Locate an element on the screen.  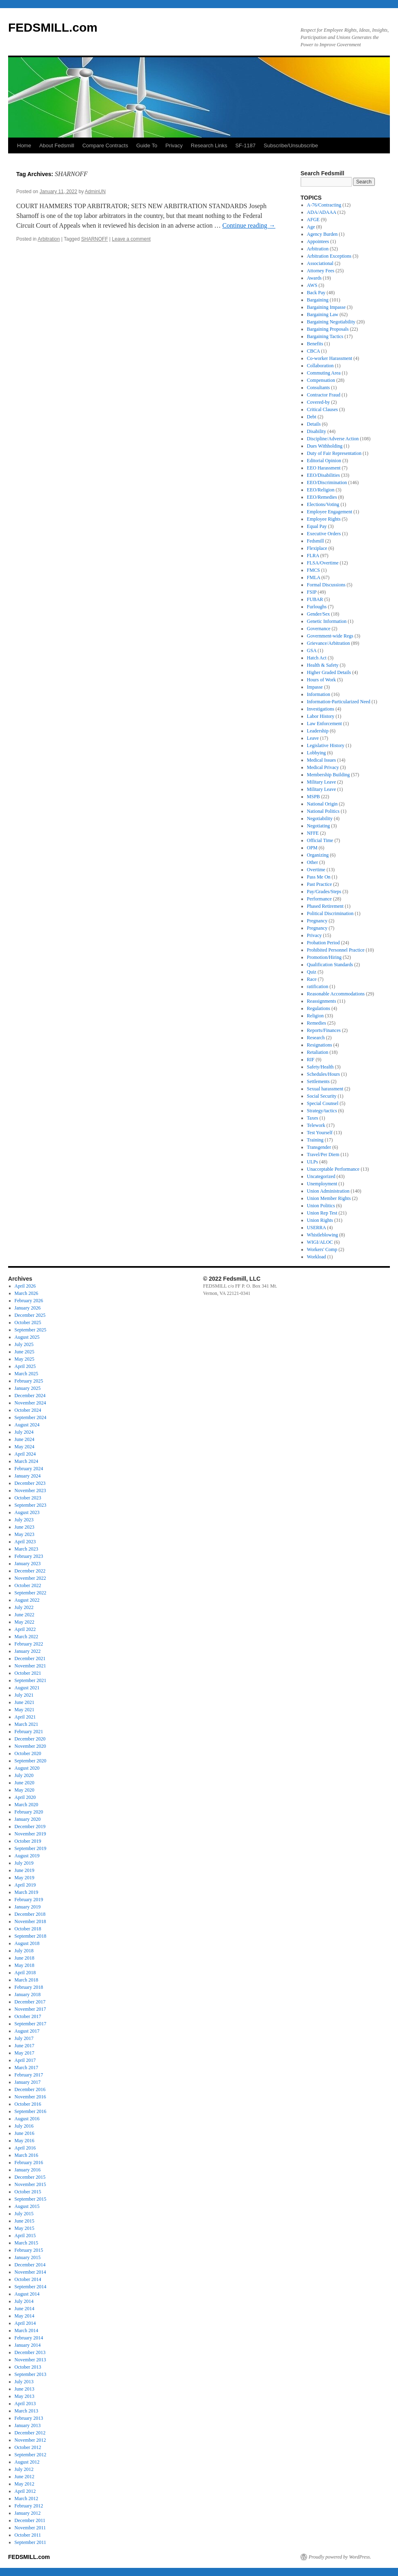
Subscribe/Unsubscribe is located at coordinates (291, 145).